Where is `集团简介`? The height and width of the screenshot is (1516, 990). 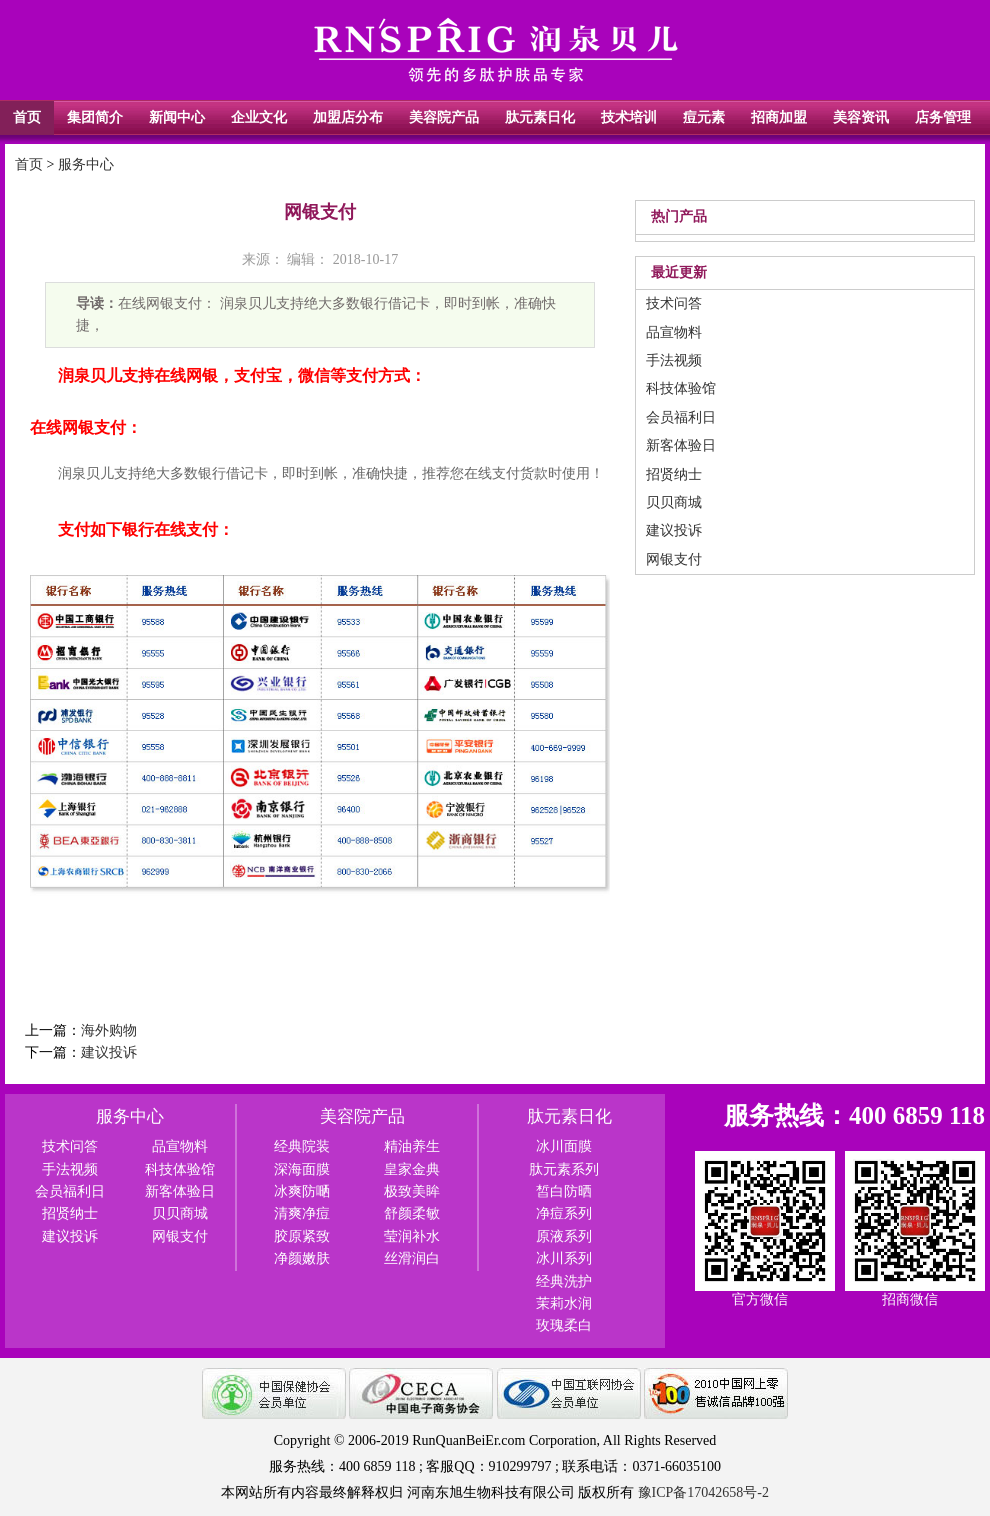 集团简介 is located at coordinates (95, 117).